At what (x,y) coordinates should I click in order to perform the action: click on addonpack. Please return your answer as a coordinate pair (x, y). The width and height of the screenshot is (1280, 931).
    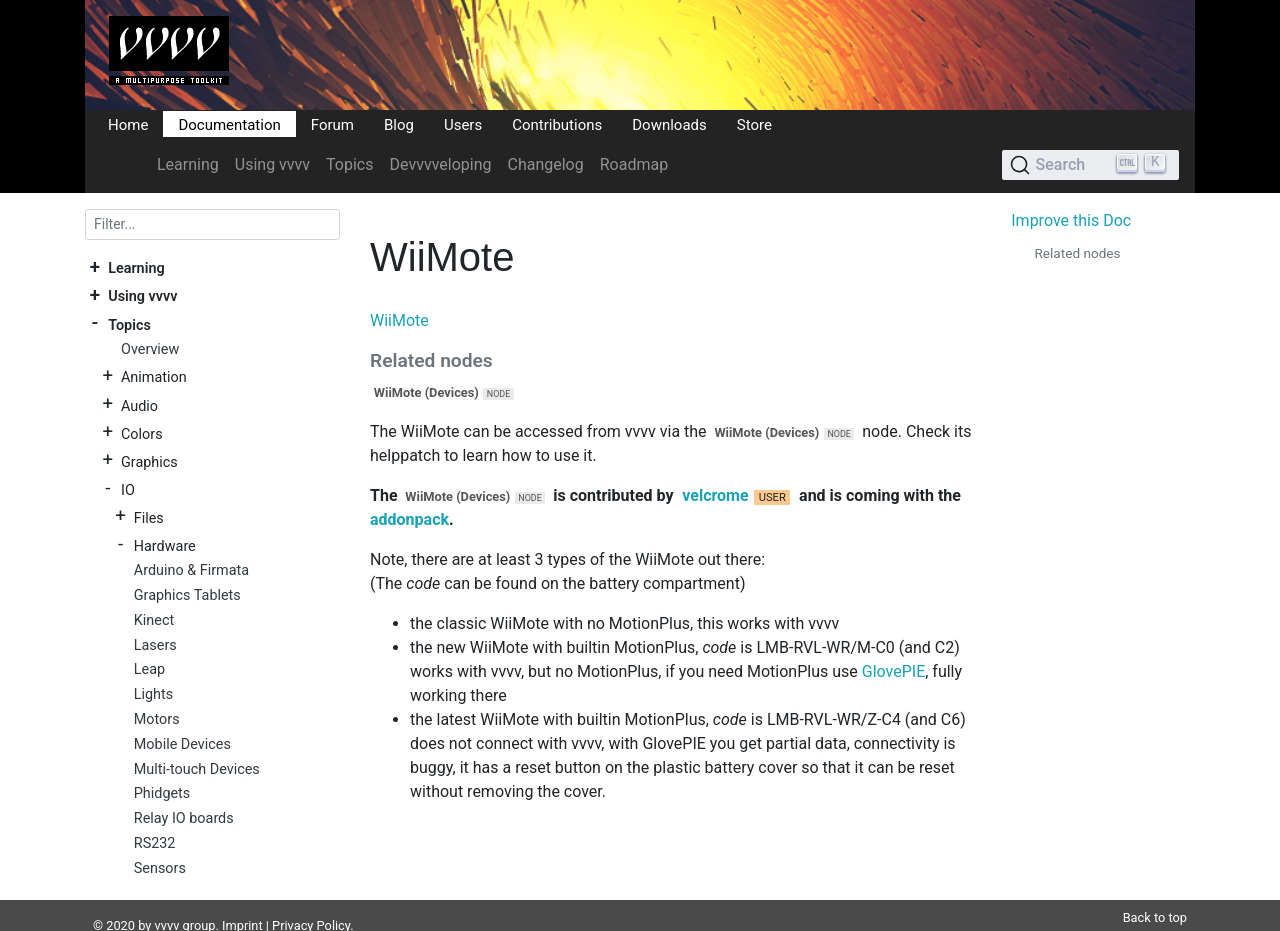
    Looking at the image, I should click on (409, 519).